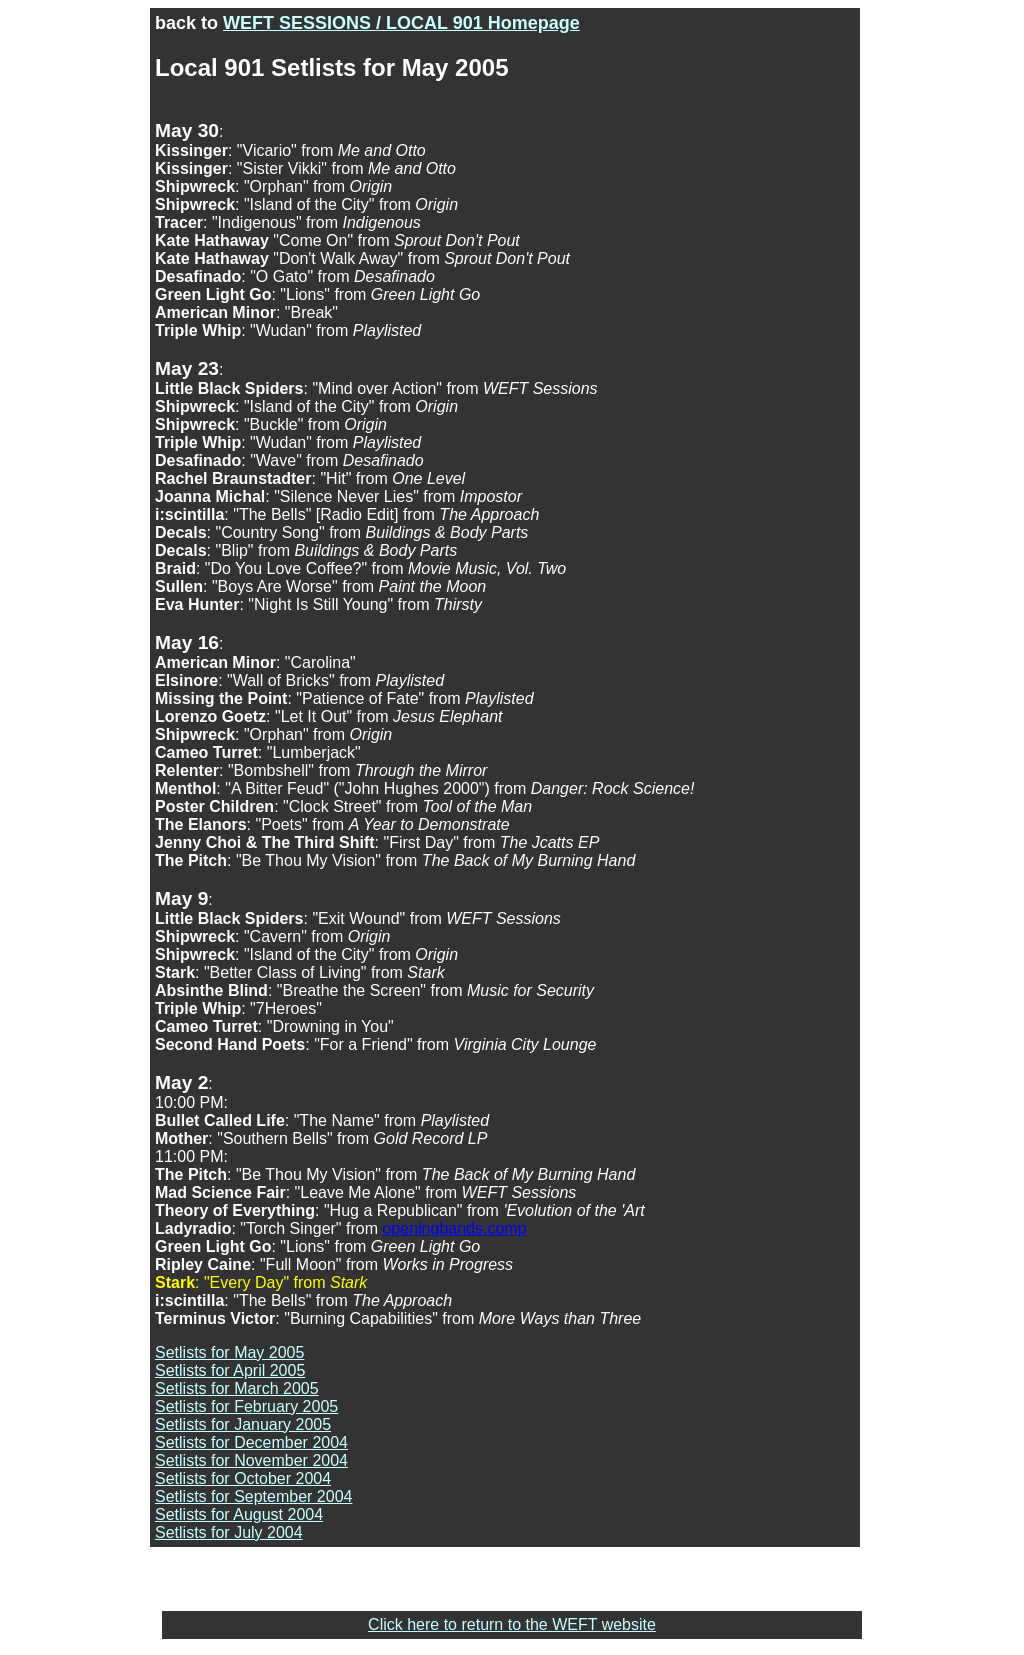  Describe the element at coordinates (229, 1352) in the screenshot. I see `Setlists for May 2005` at that location.